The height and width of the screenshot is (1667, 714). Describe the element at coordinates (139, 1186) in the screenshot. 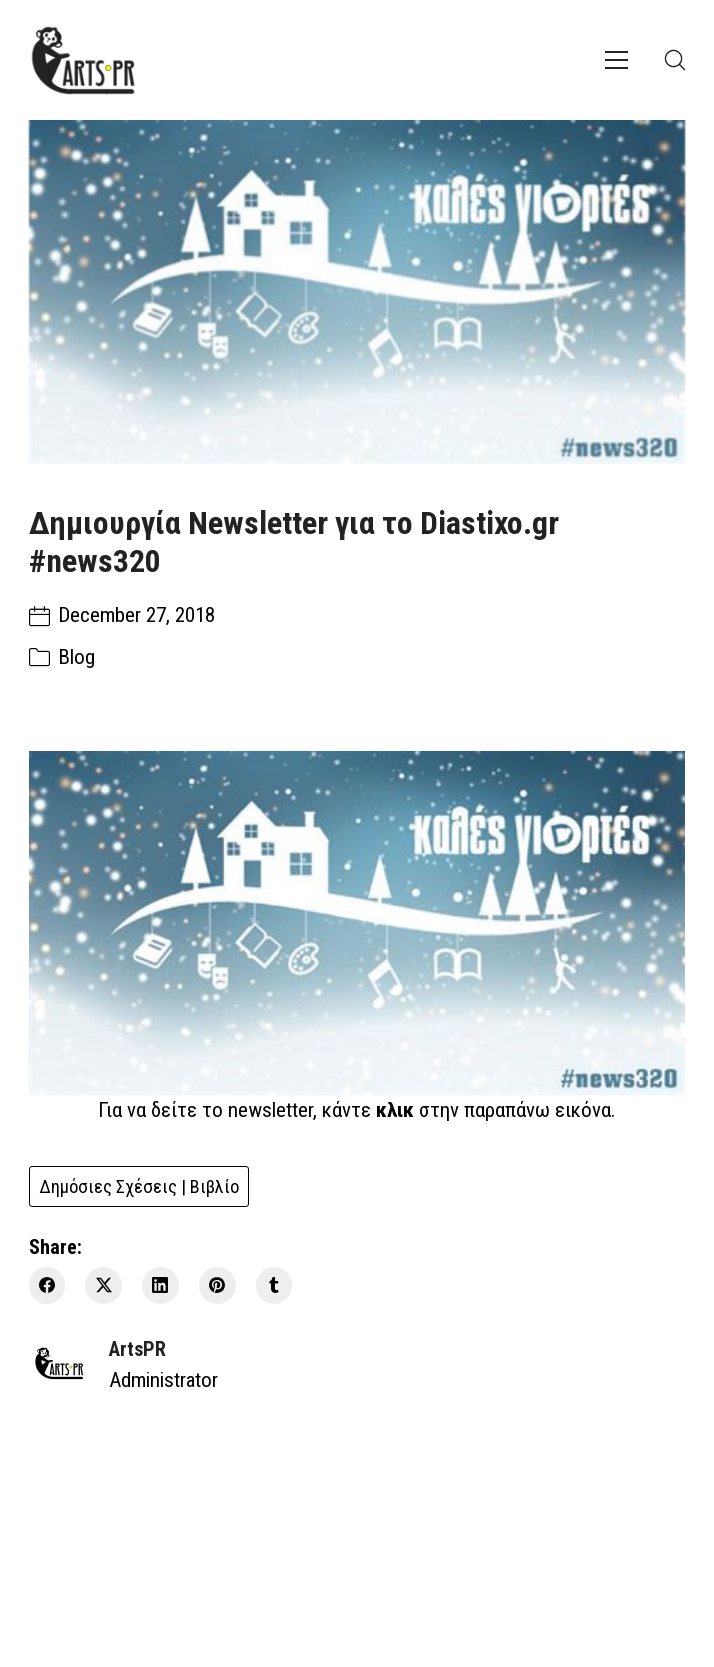

I see `Δημόσιες Σχέσεις | Βιβλίο` at that location.